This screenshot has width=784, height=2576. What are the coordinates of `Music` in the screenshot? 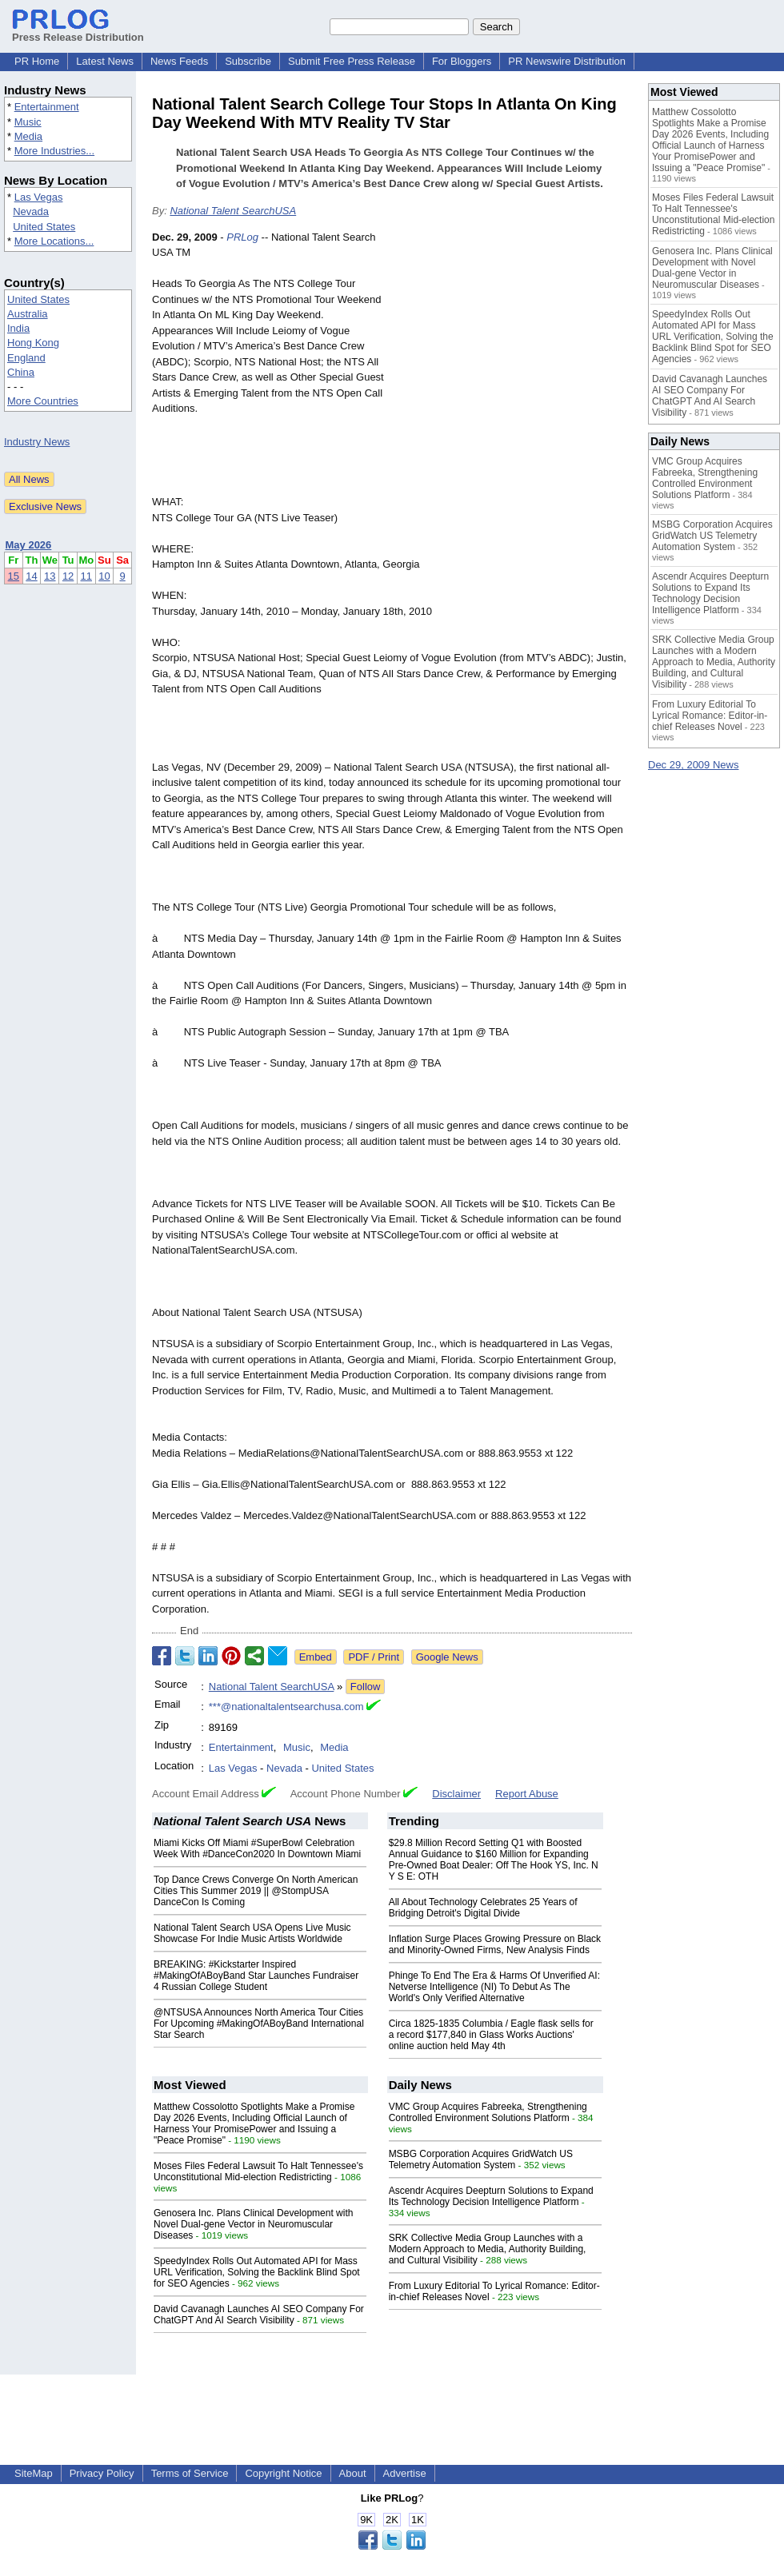 It's located at (28, 122).